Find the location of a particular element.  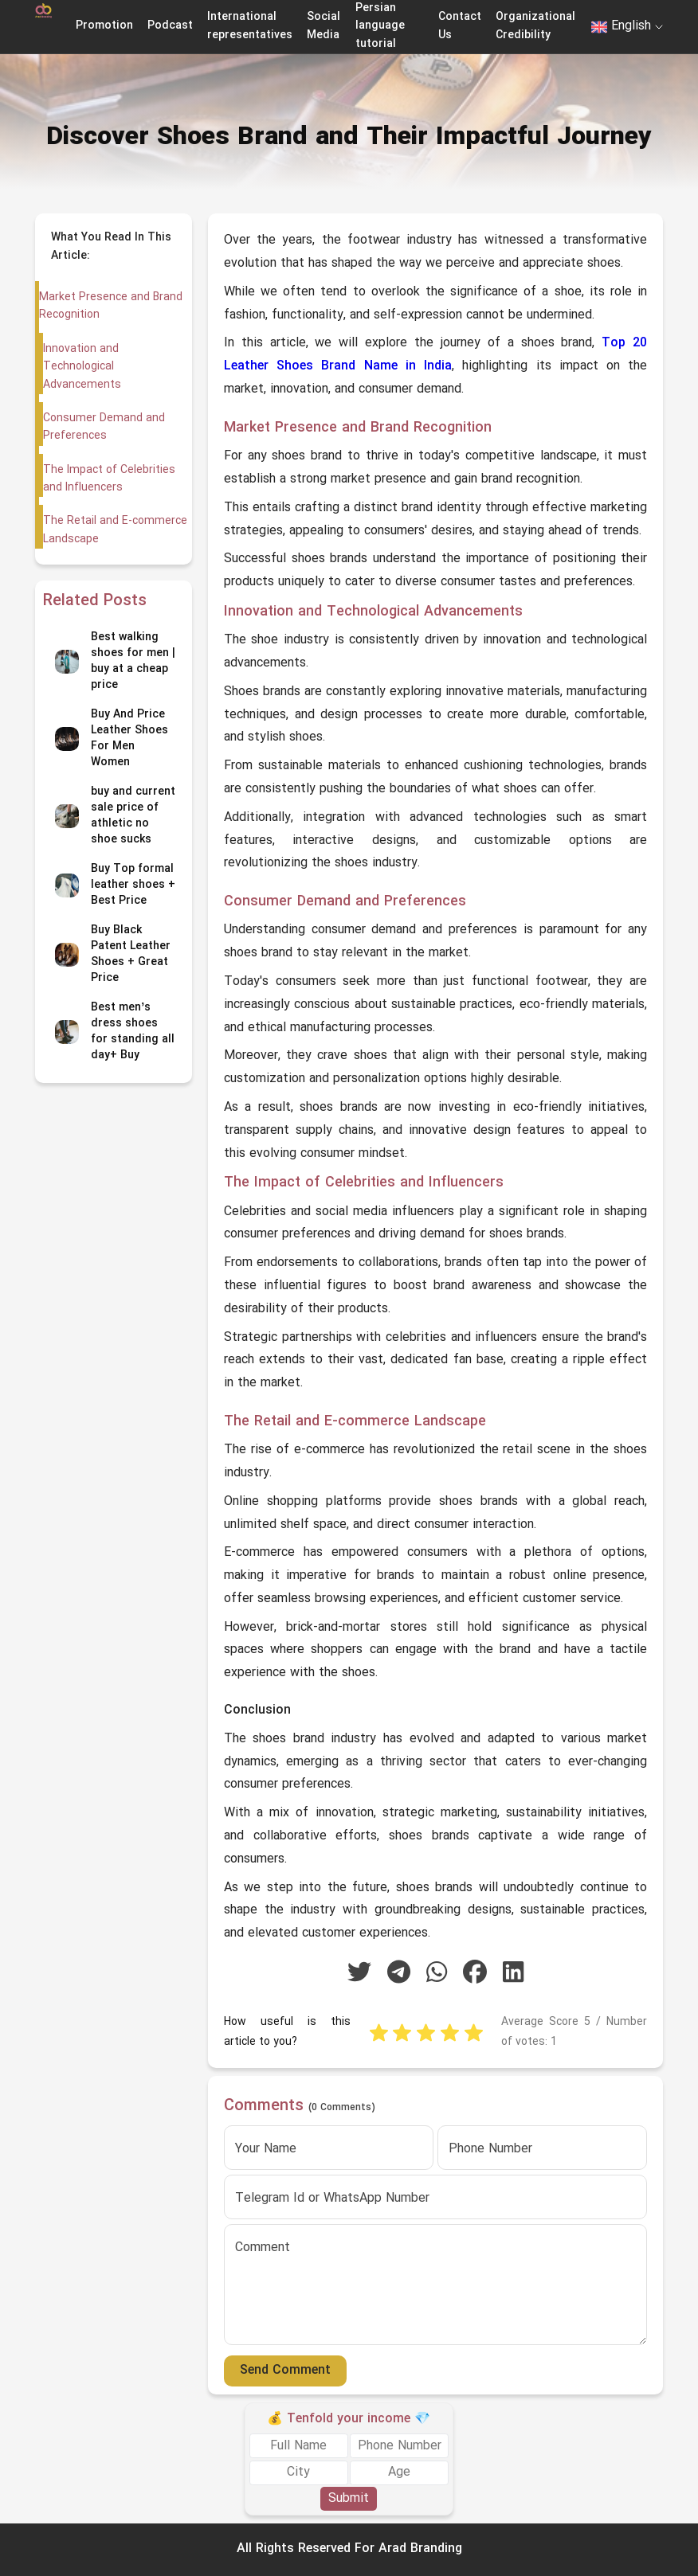

Podcast is located at coordinates (170, 25).